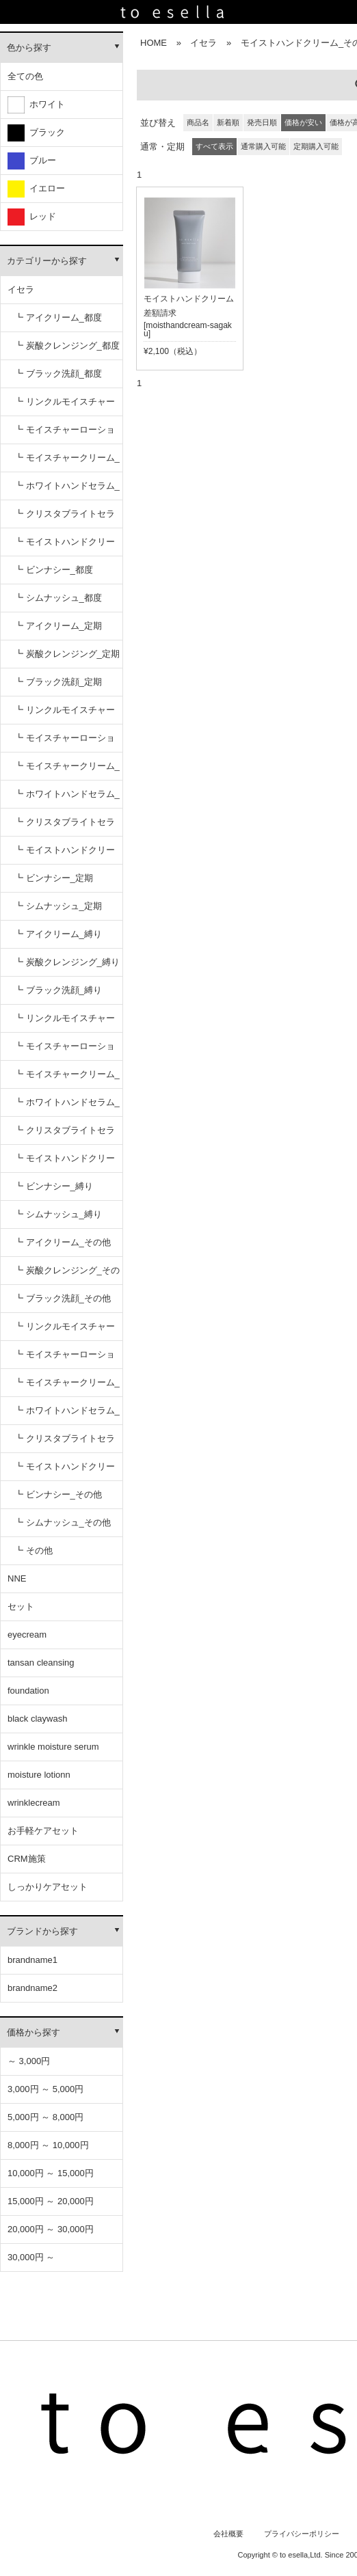  I want to click on しっかりケアセット, so click(48, 1887).